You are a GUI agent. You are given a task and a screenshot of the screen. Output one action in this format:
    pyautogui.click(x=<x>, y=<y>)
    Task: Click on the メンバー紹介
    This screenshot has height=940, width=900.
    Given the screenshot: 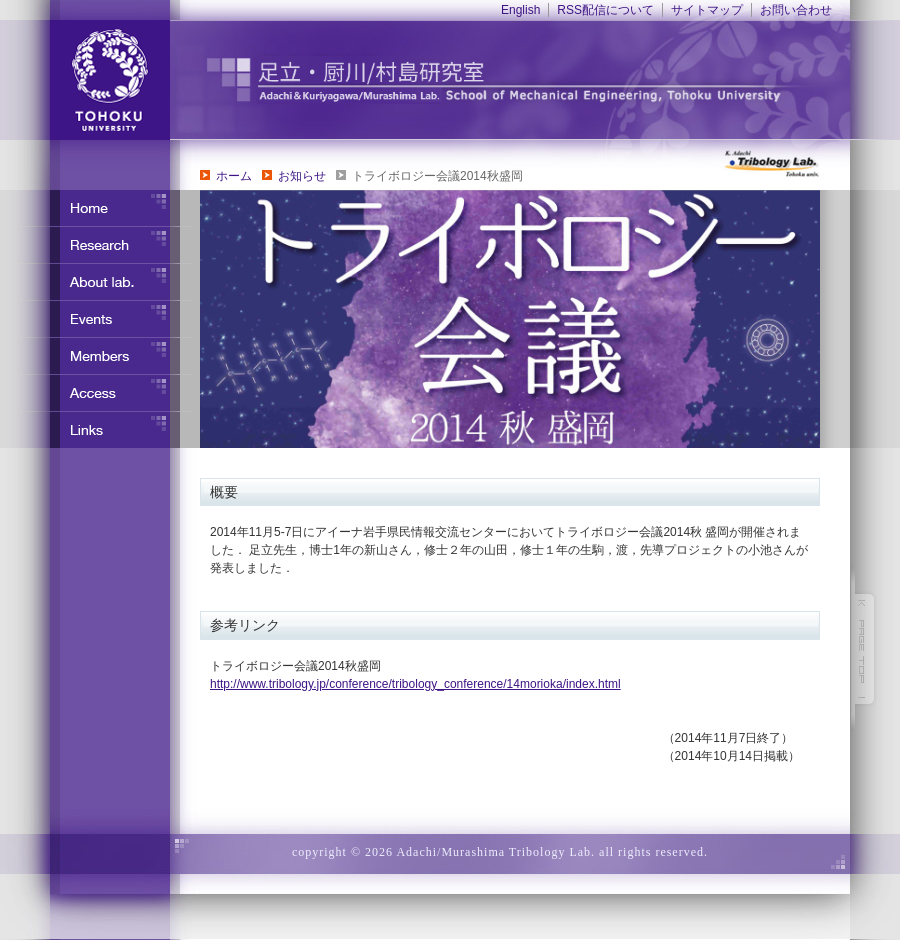 What is the action you would take?
    pyautogui.click(x=100, y=356)
    